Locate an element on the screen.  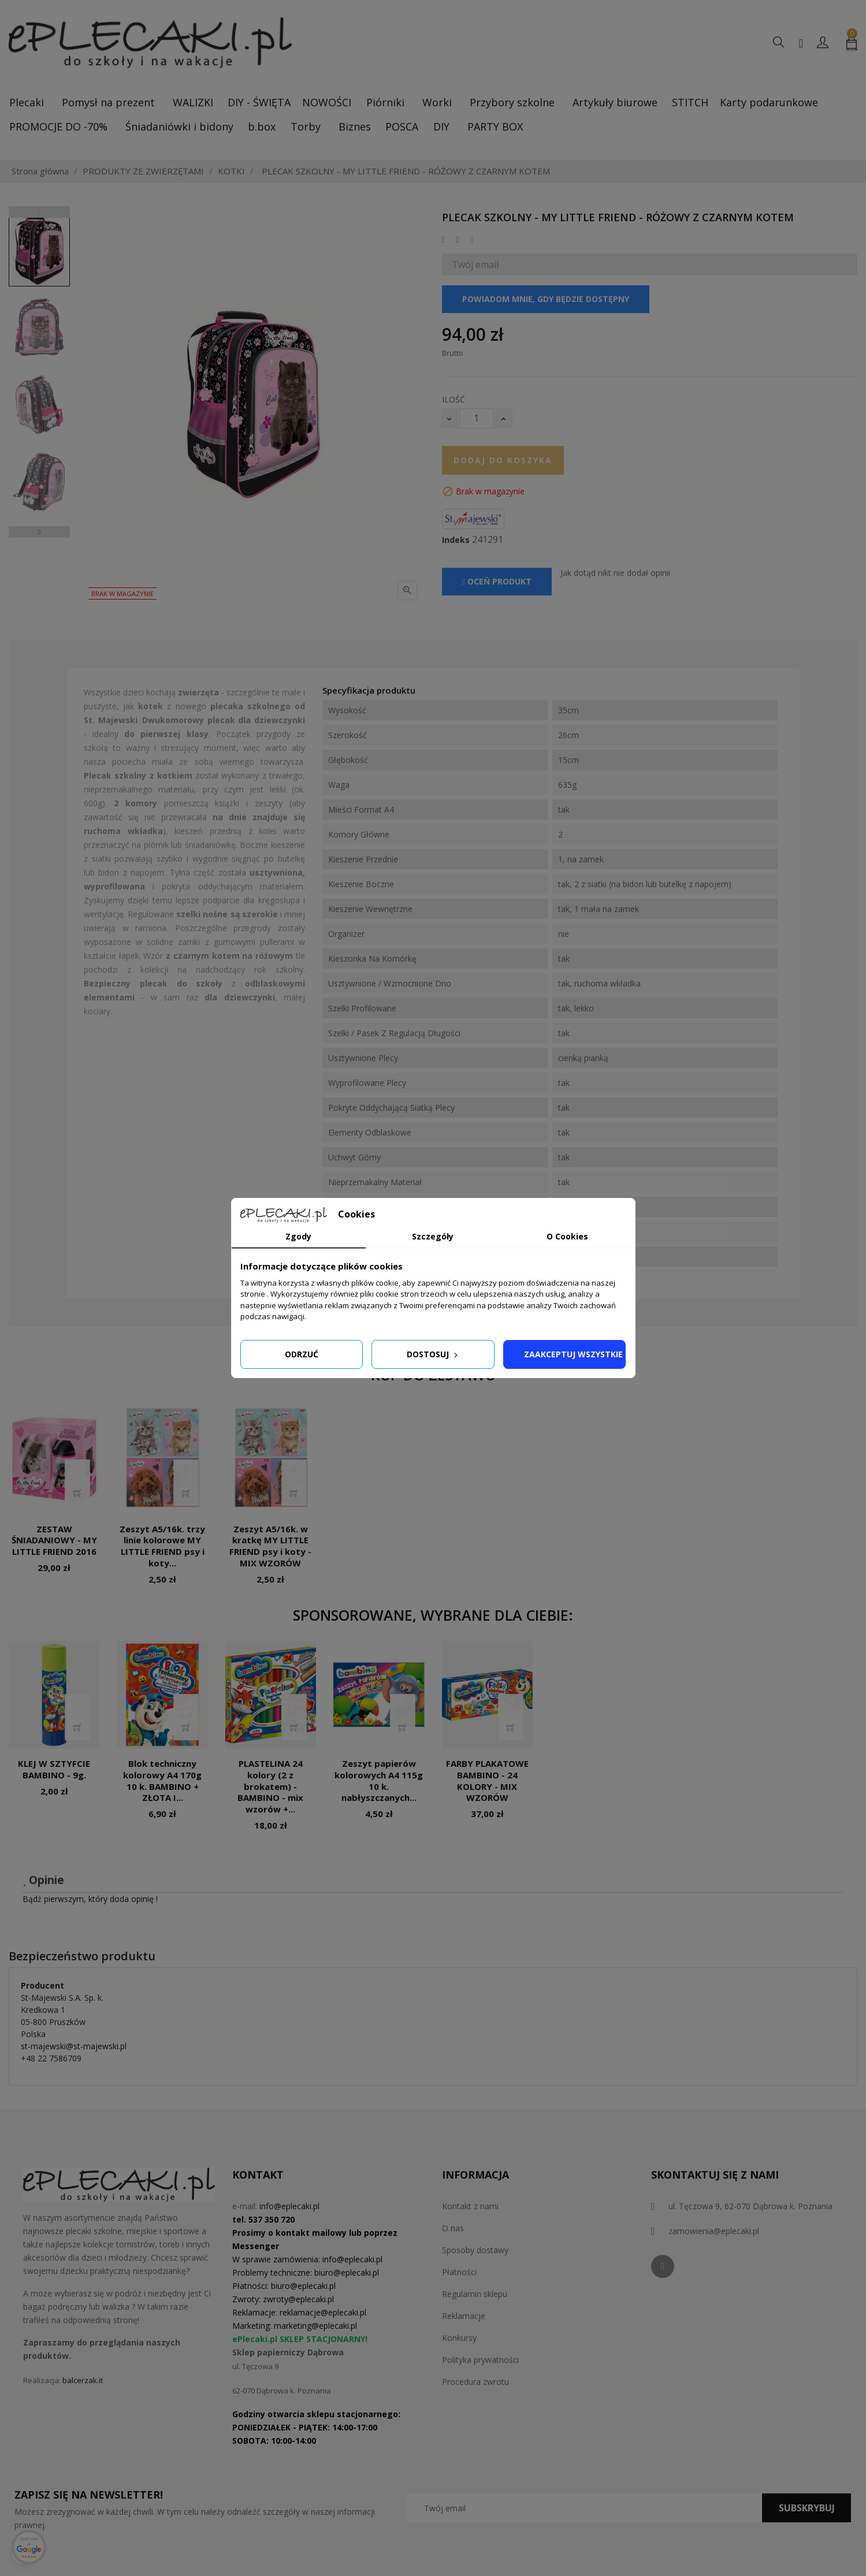
FARBY PLAKATOWE BAMBINO - 24 KOLORY - MIX WZORÓW is located at coordinates (487, 1780).